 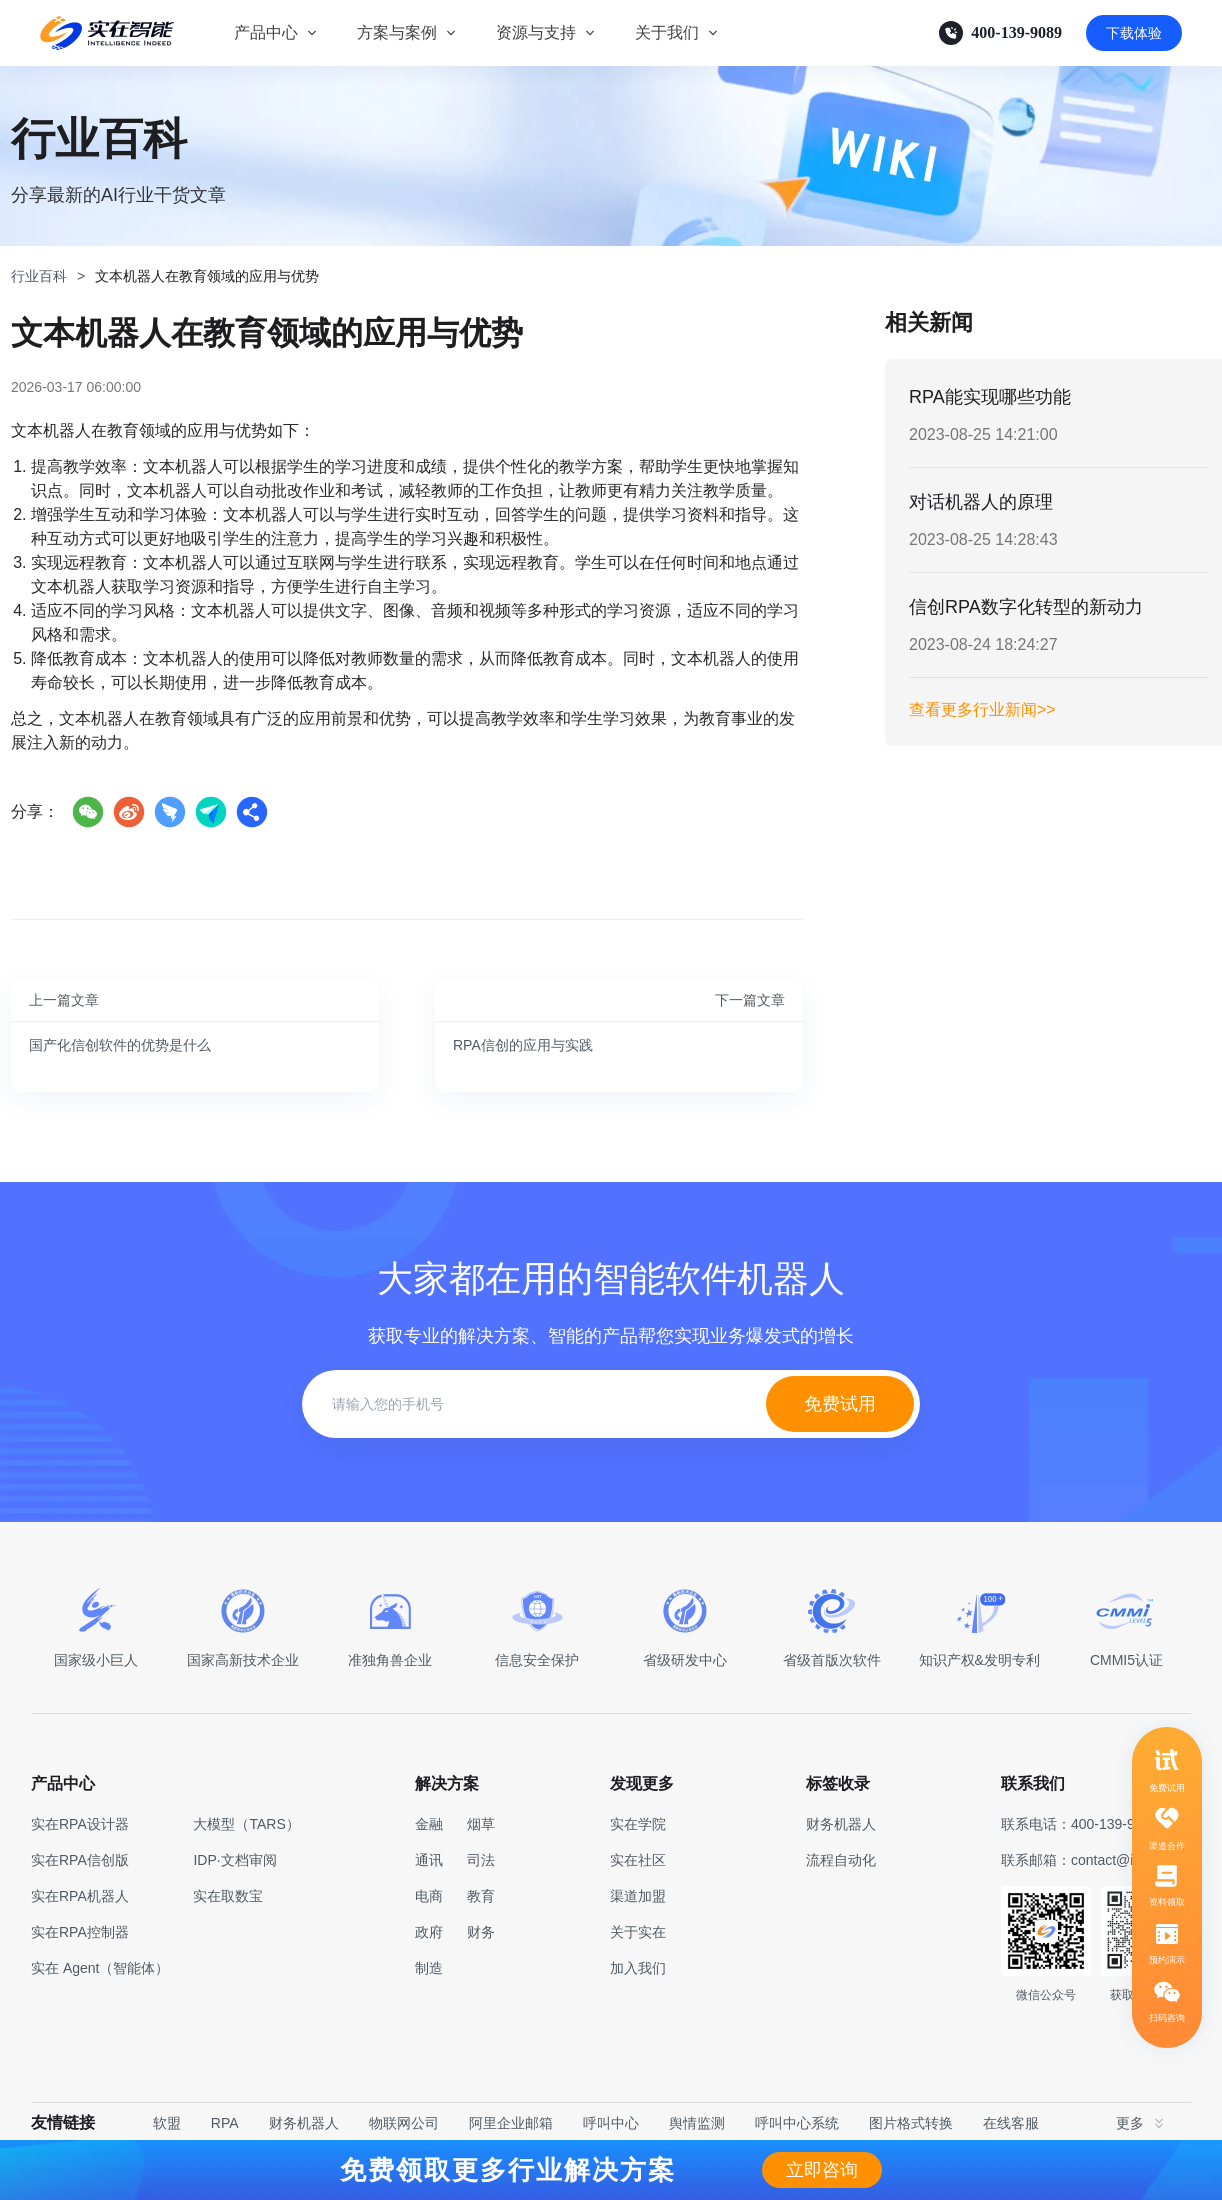 I want to click on 方案与案例, so click(x=397, y=32).